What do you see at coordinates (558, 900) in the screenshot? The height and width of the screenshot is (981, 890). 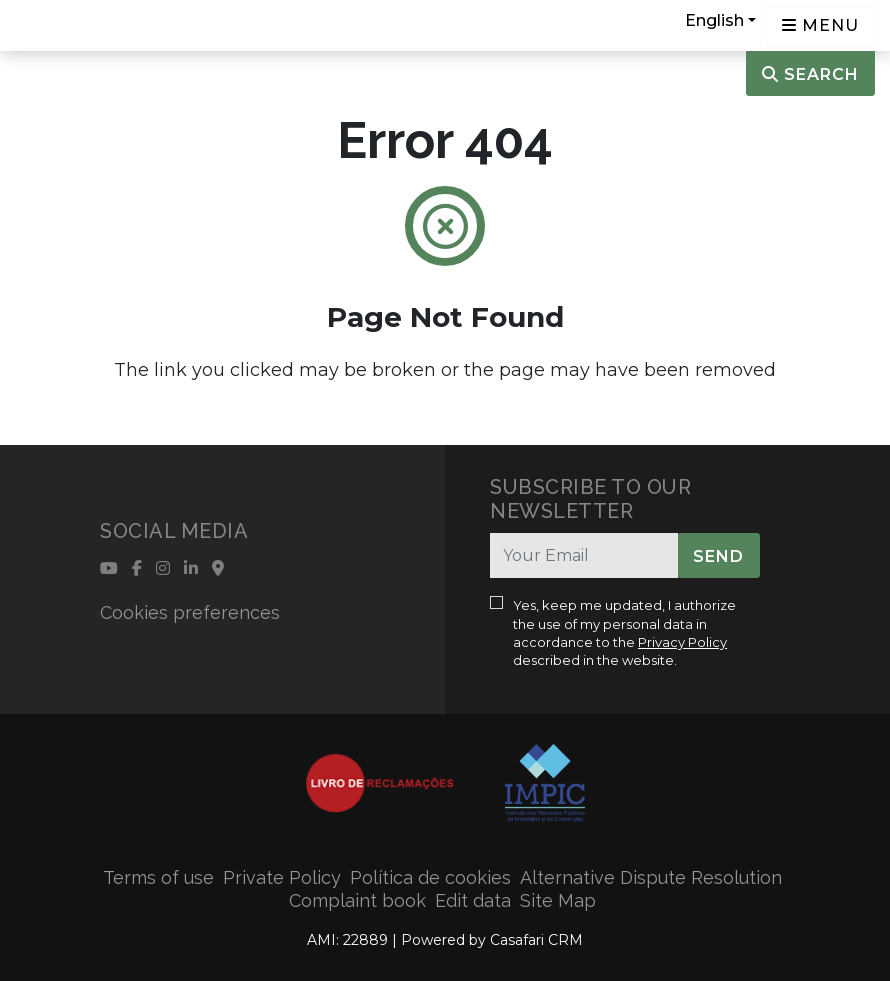 I see `Site Map` at bounding box center [558, 900].